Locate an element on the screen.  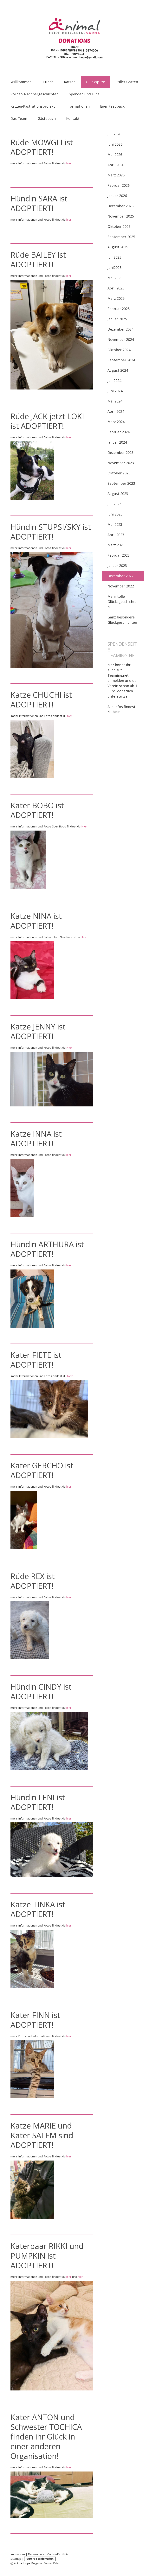
April 2026 is located at coordinates (115, 164).